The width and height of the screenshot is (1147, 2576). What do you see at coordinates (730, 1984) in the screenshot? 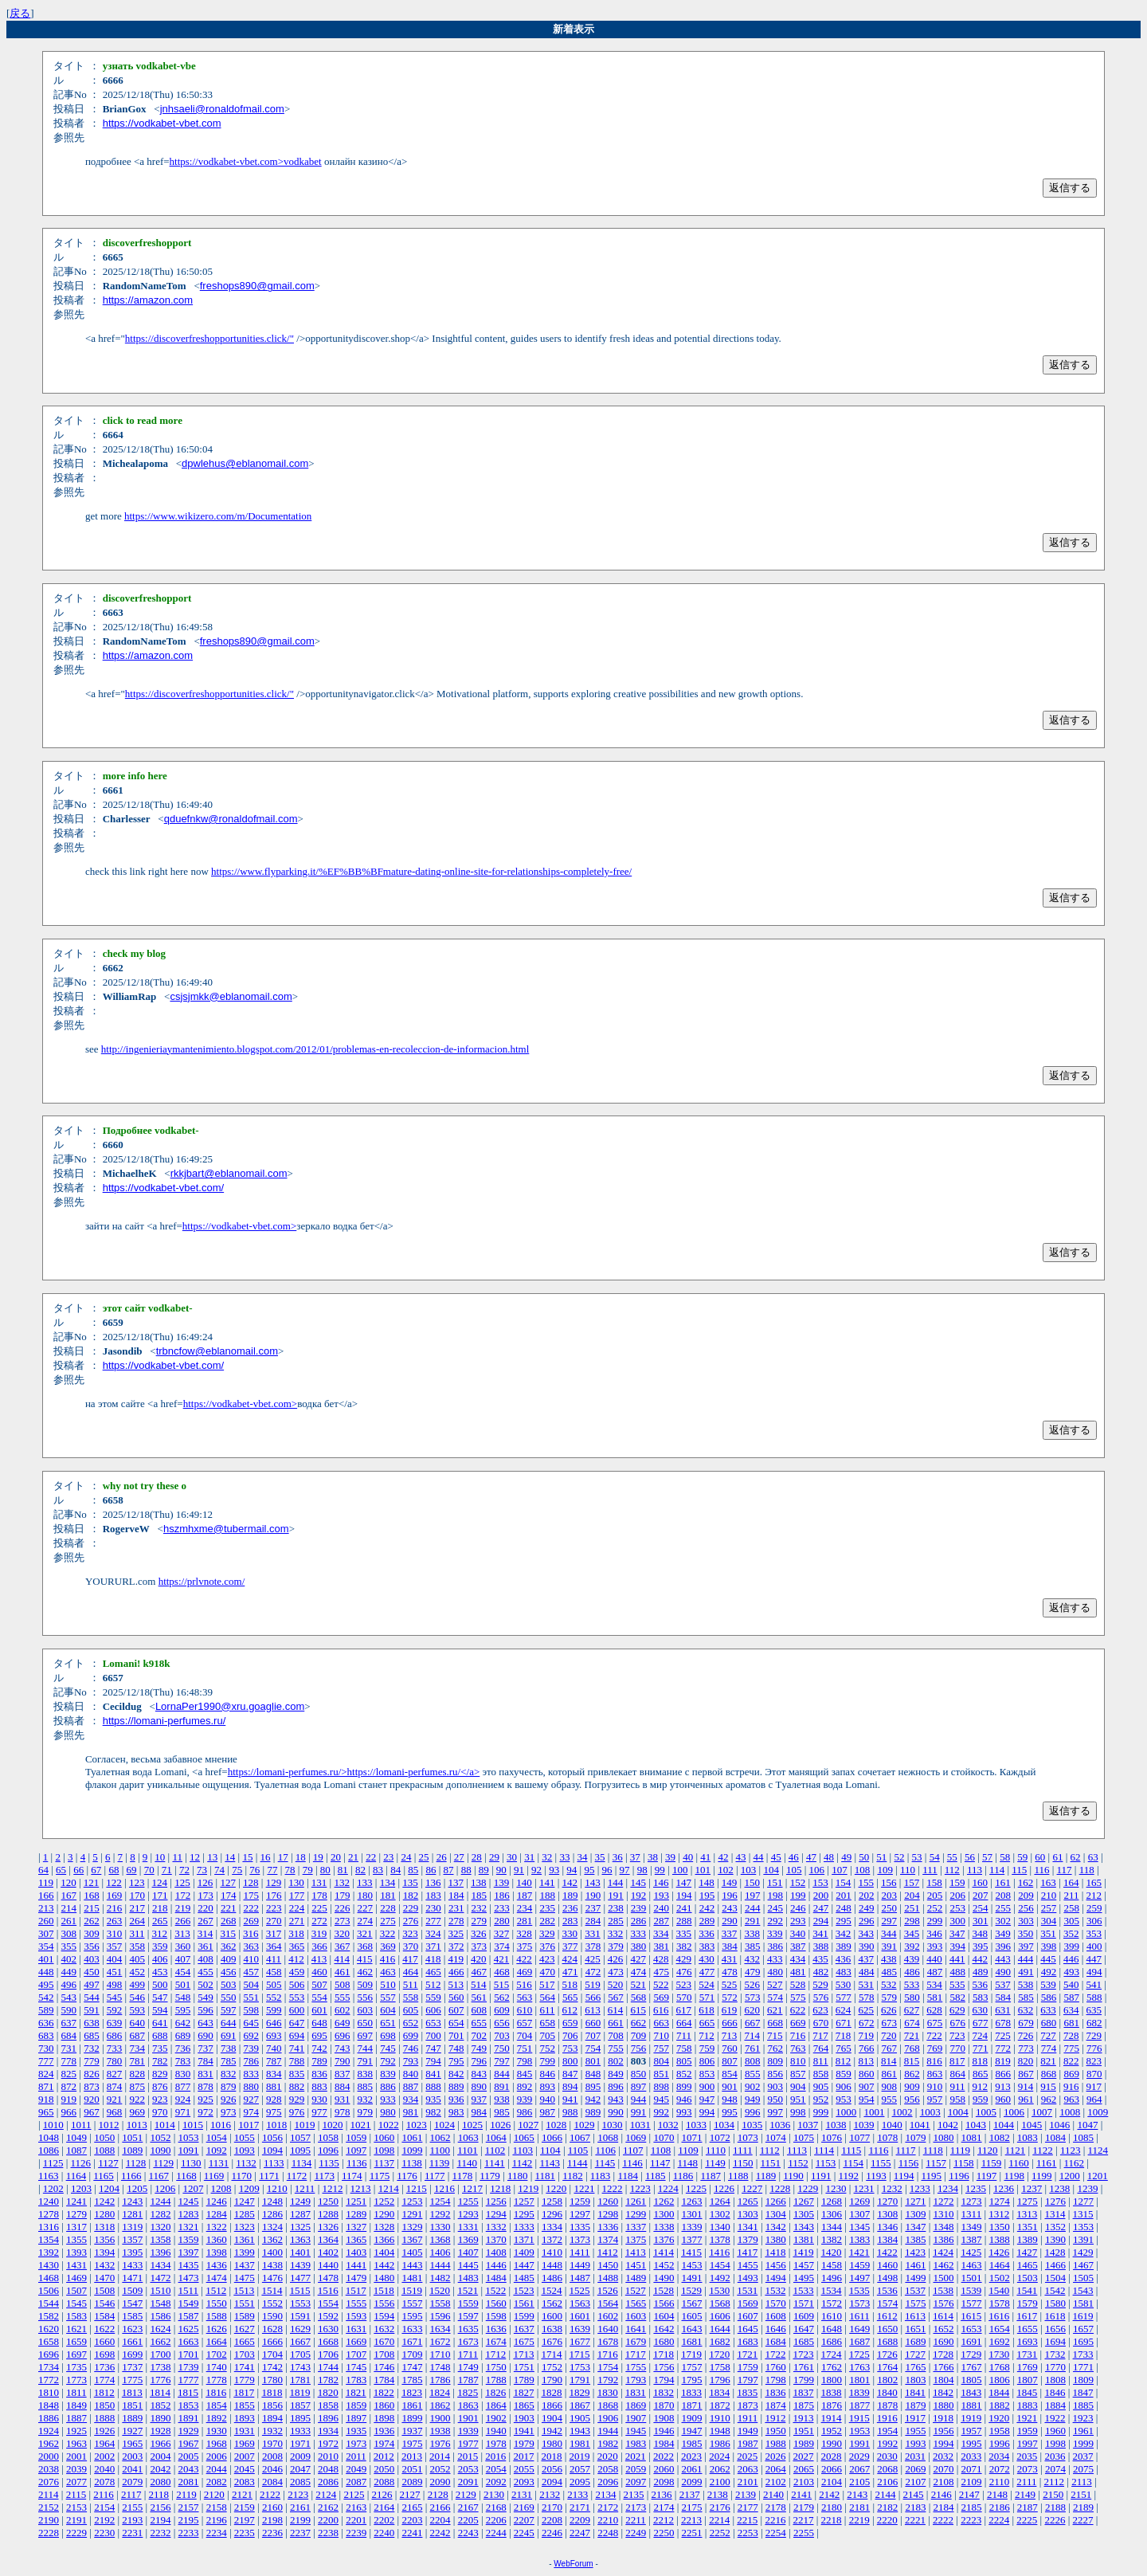
I see `525` at bounding box center [730, 1984].